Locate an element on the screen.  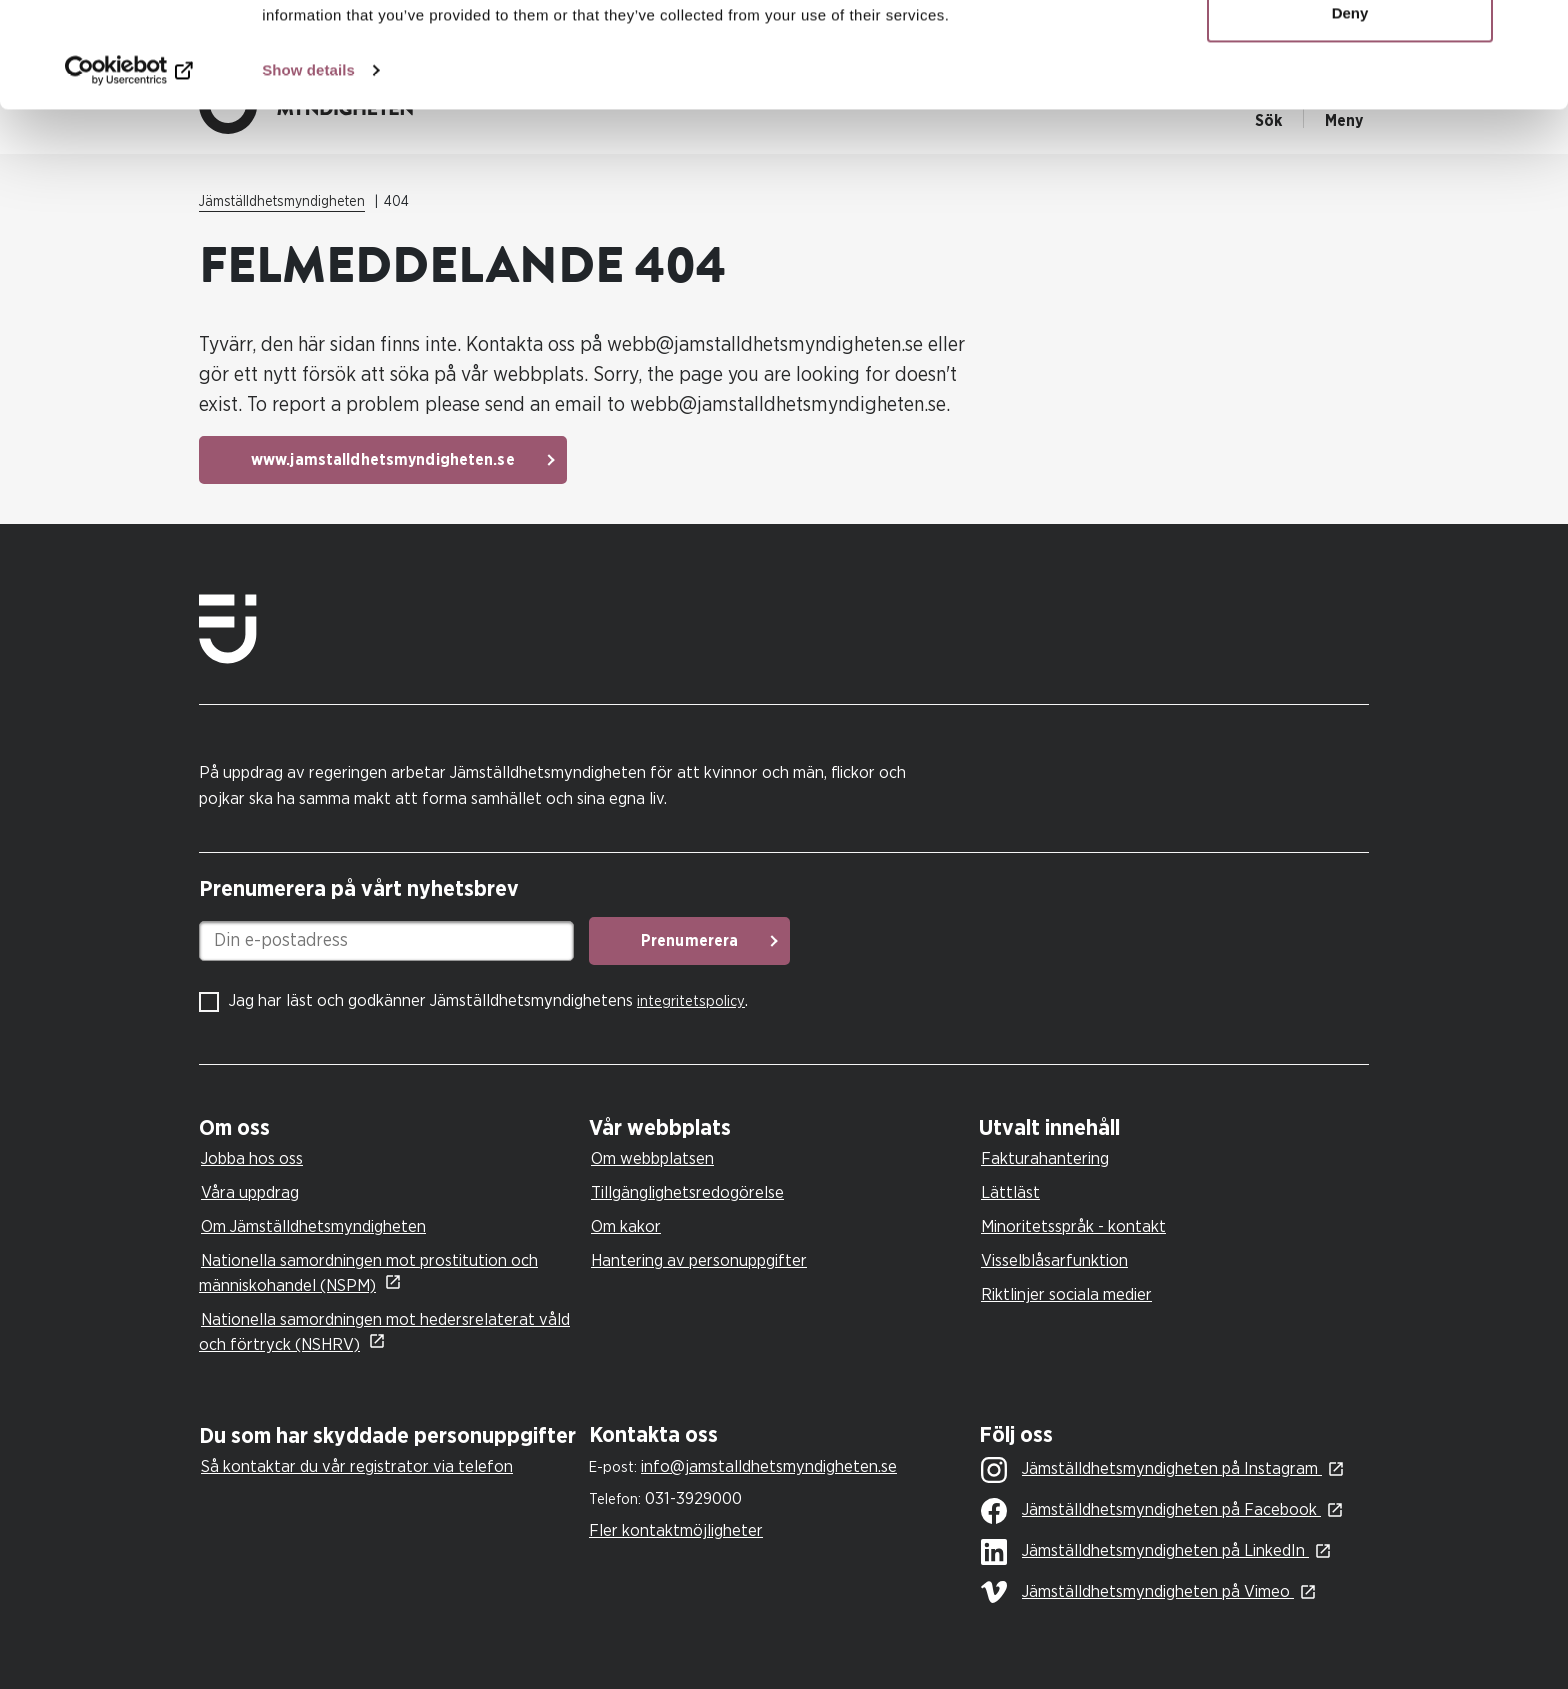
Jämställdhetsmyndigheten på Vimeo is located at coordinates (1137, 1592).